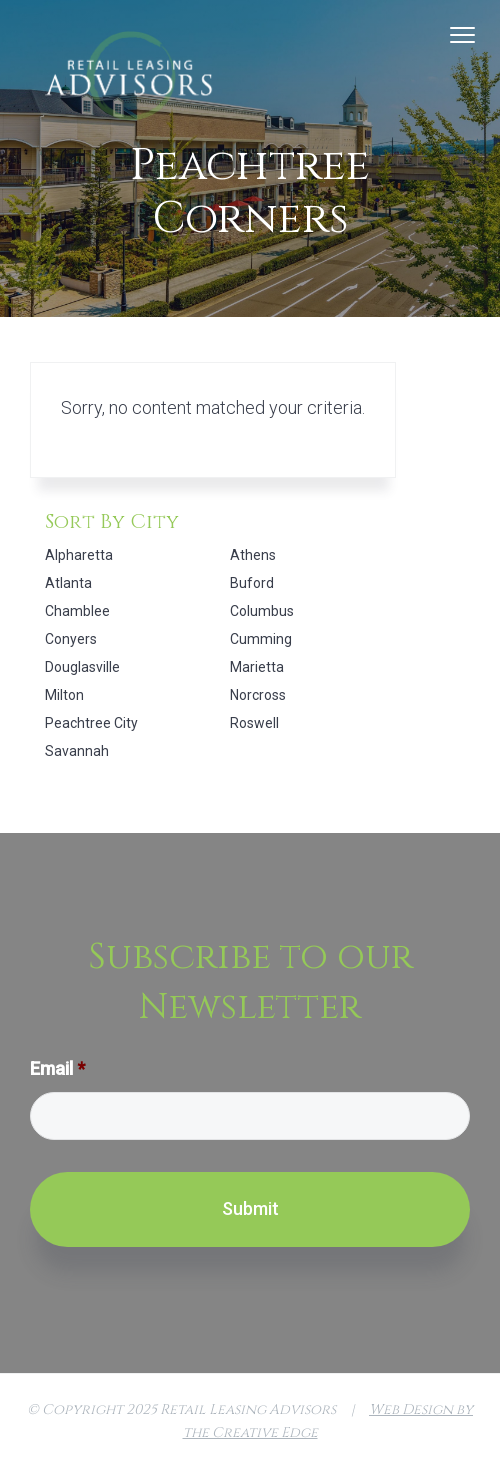 Image resolution: width=500 pixels, height=1469 pixels. What do you see at coordinates (57, 1068) in the screenshot?
I see `Email` at bounding box center [57, 1068].